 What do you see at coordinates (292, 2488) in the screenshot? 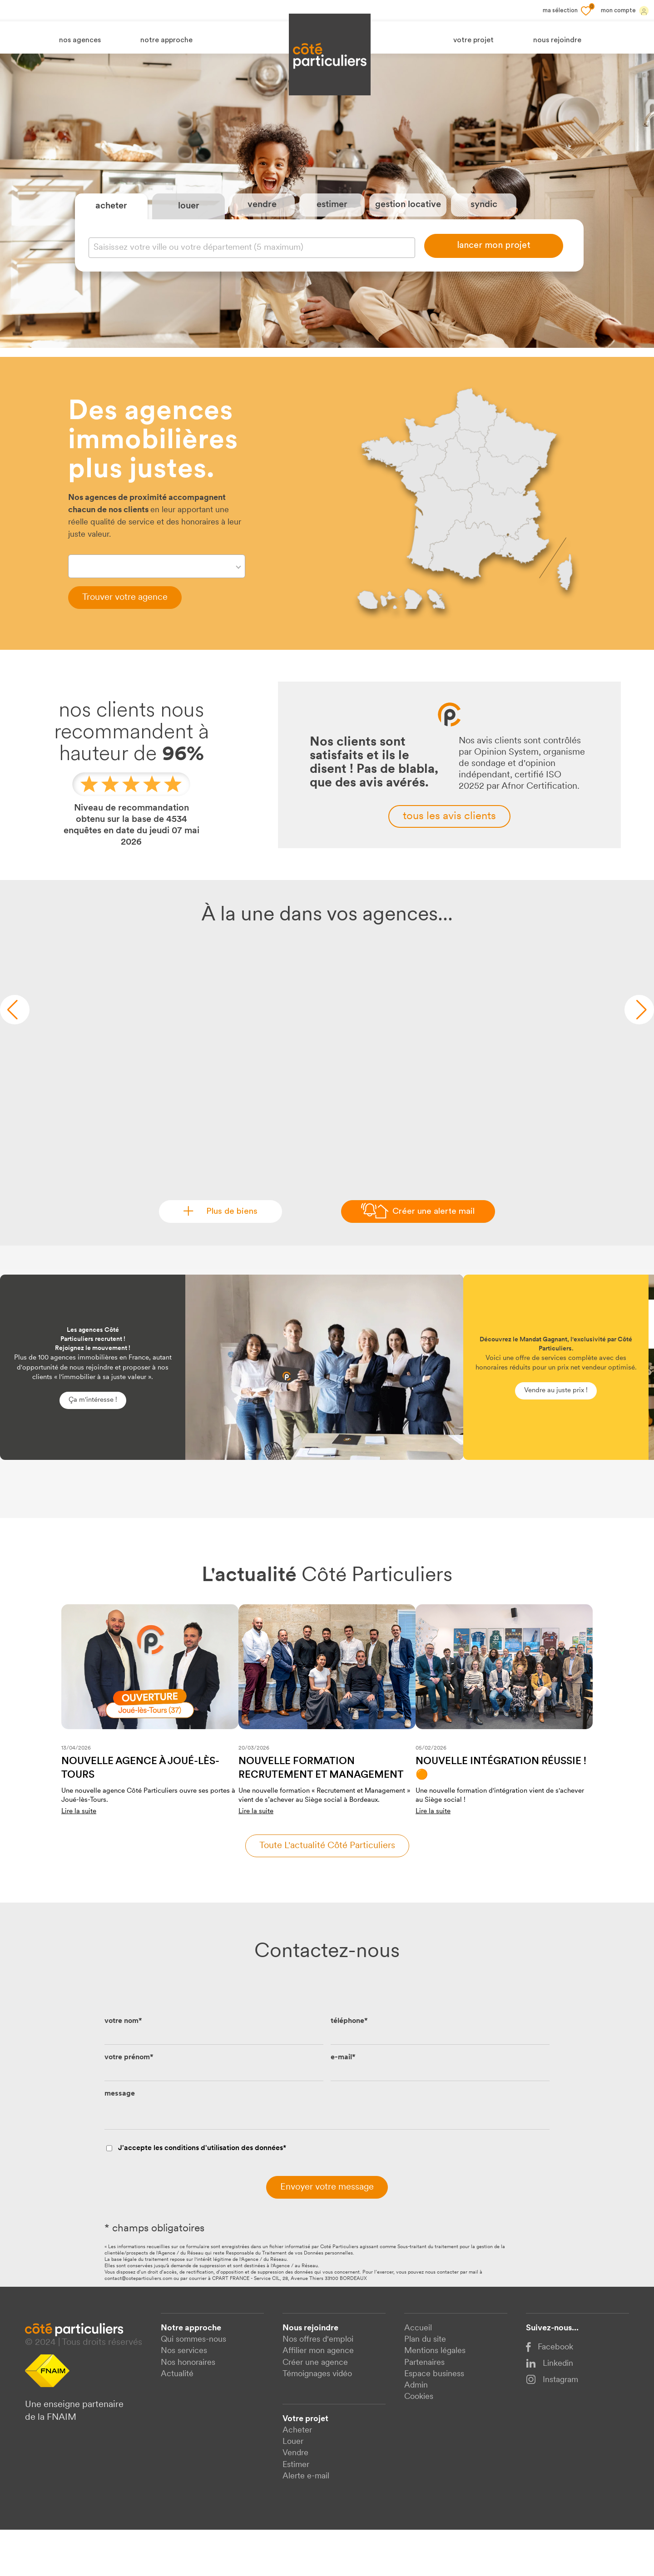
I see `Louer` at bounding box center [292, 2488].